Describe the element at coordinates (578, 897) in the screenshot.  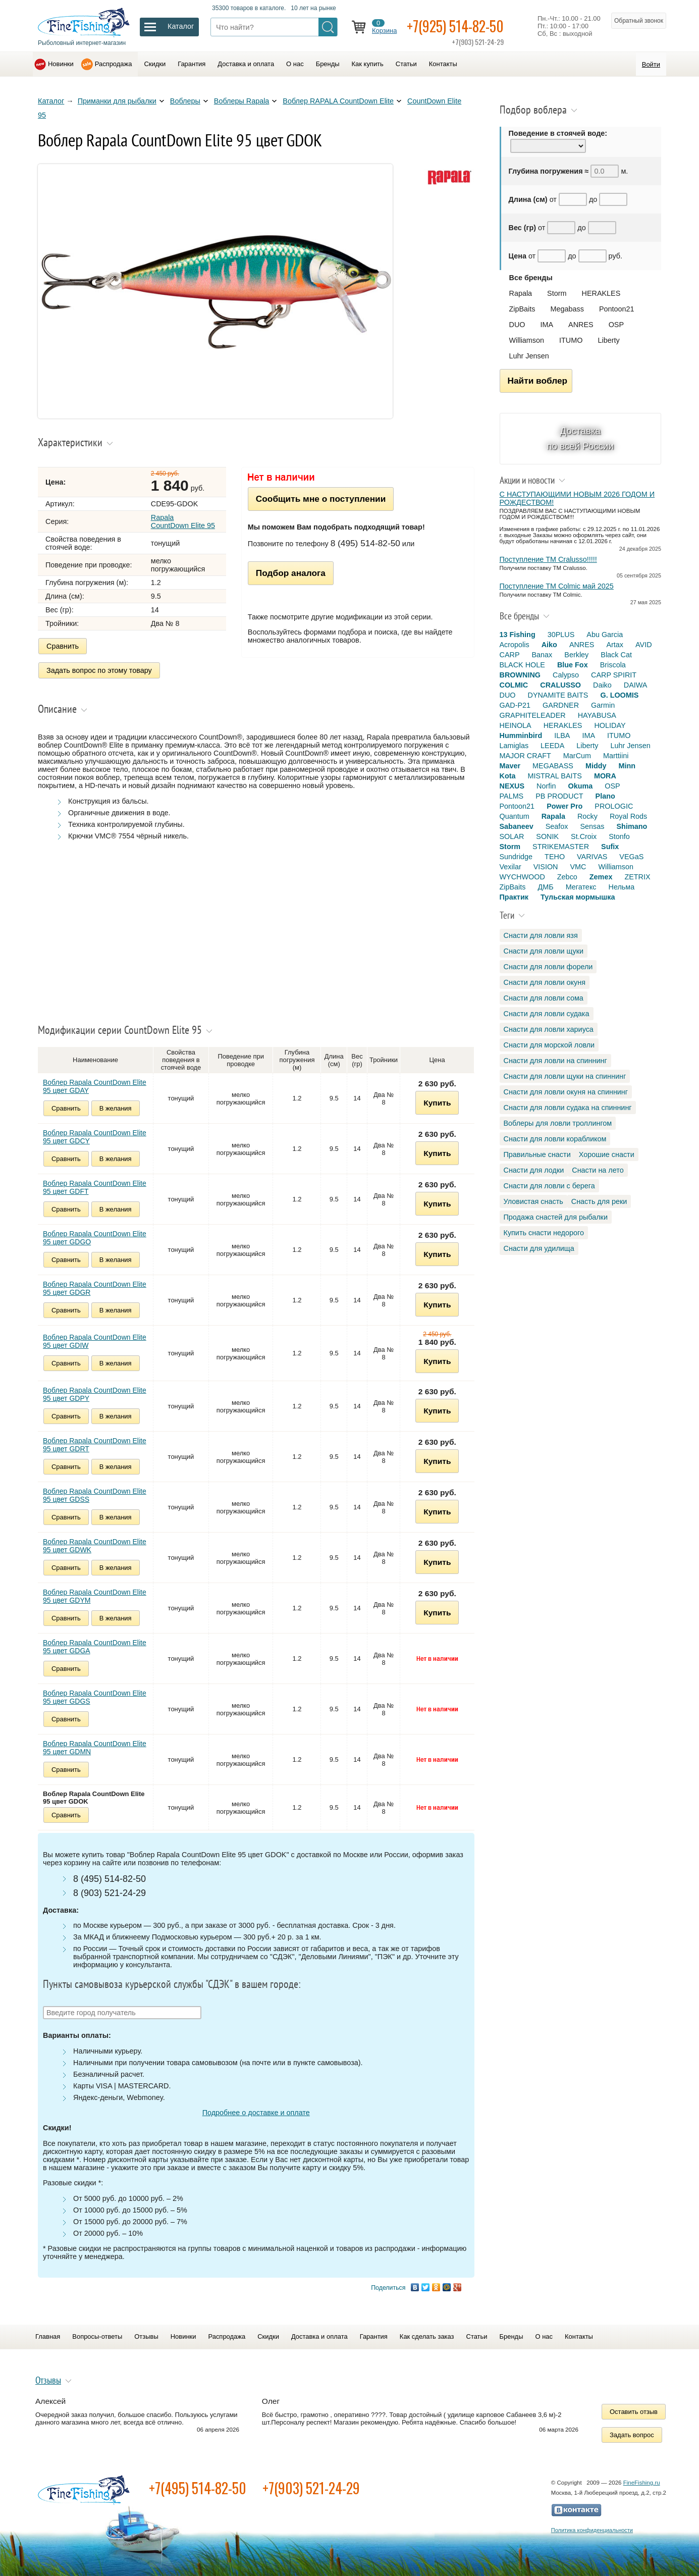
I see `Тульская мормышка` at that location.